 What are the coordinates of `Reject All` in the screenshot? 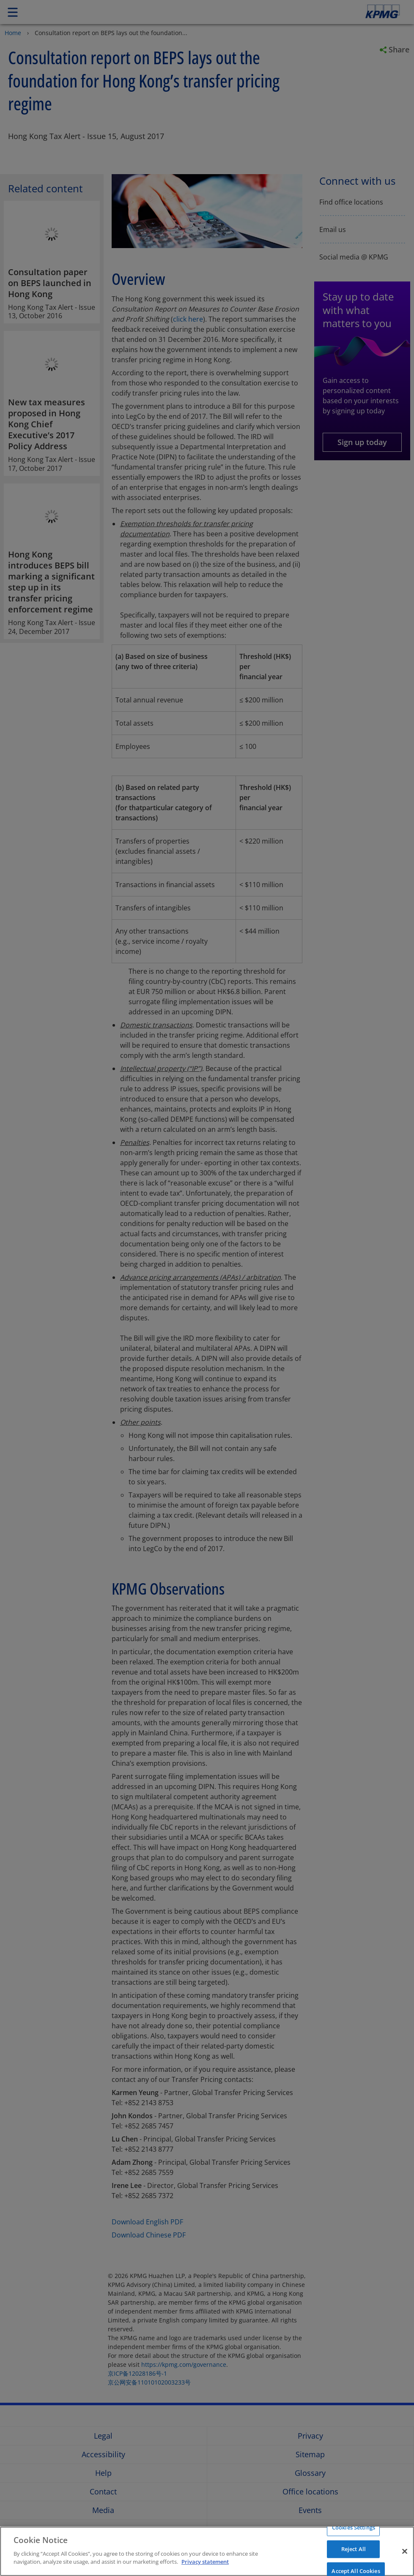 It's located at (353, 2549).